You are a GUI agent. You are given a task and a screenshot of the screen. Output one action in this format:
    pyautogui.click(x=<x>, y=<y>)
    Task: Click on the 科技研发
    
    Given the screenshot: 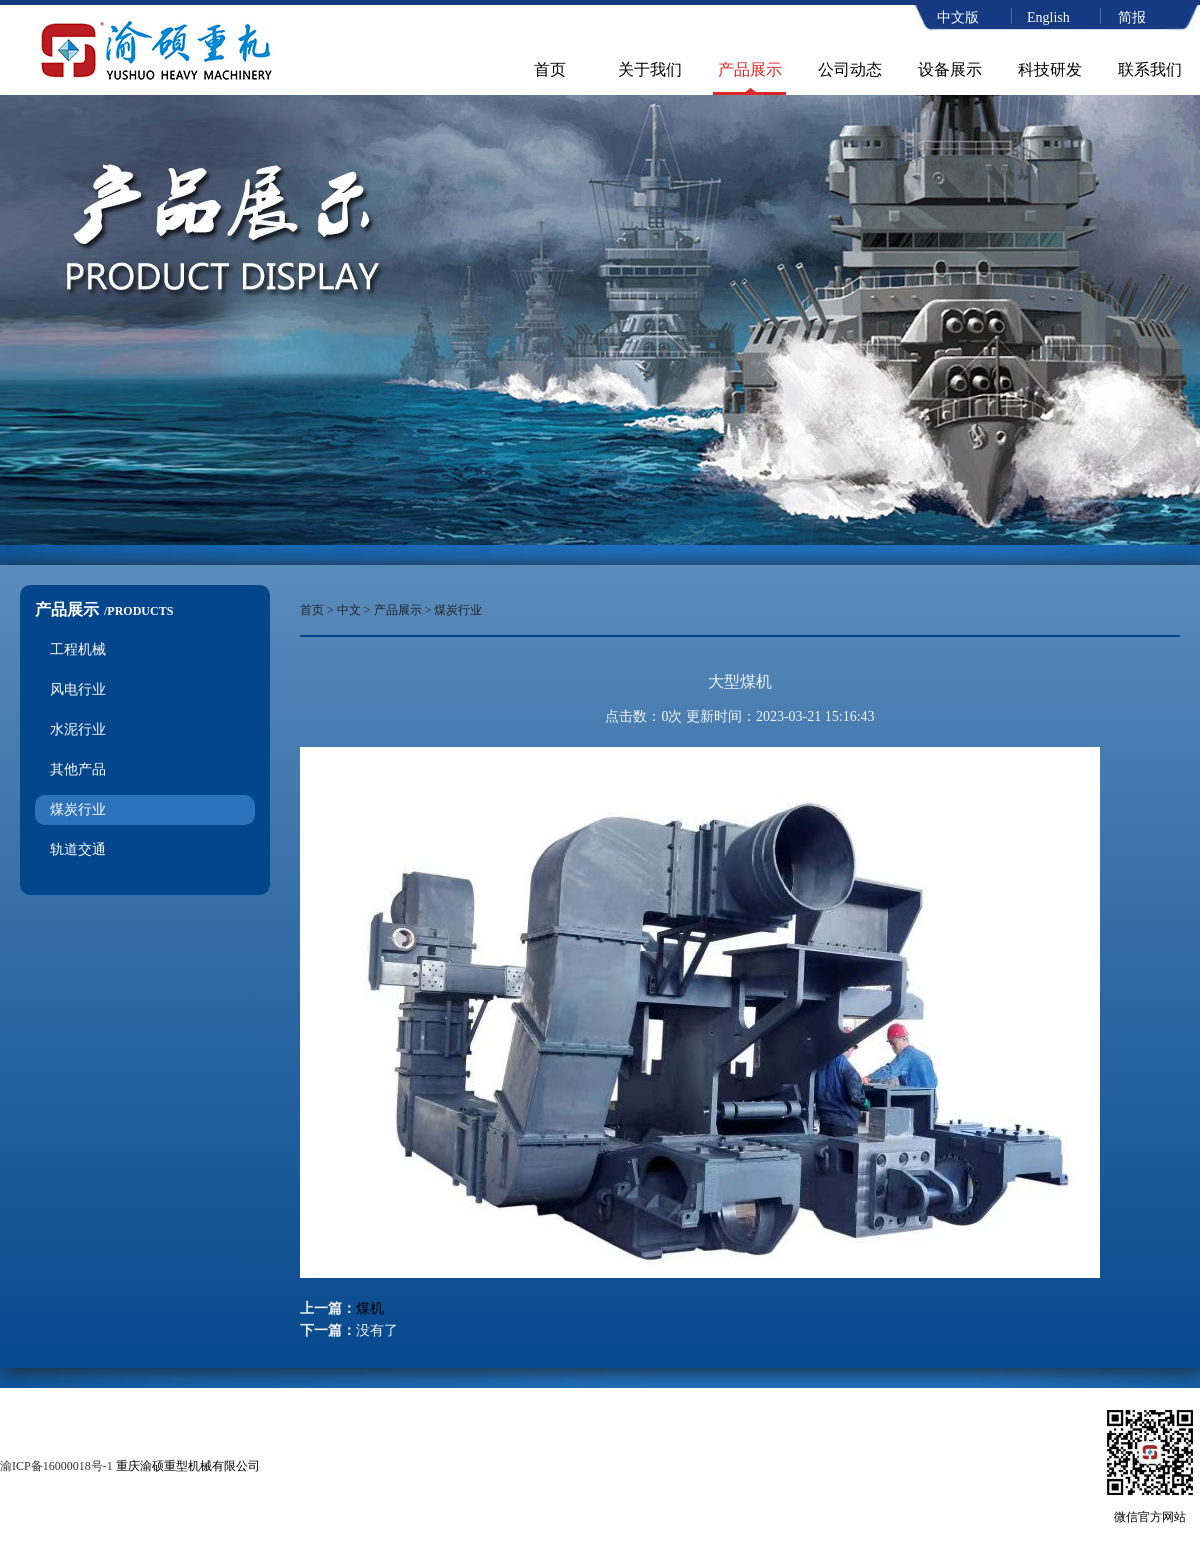 What is the action you would take?
    pyautogui.click(x=1050, y=69)
    